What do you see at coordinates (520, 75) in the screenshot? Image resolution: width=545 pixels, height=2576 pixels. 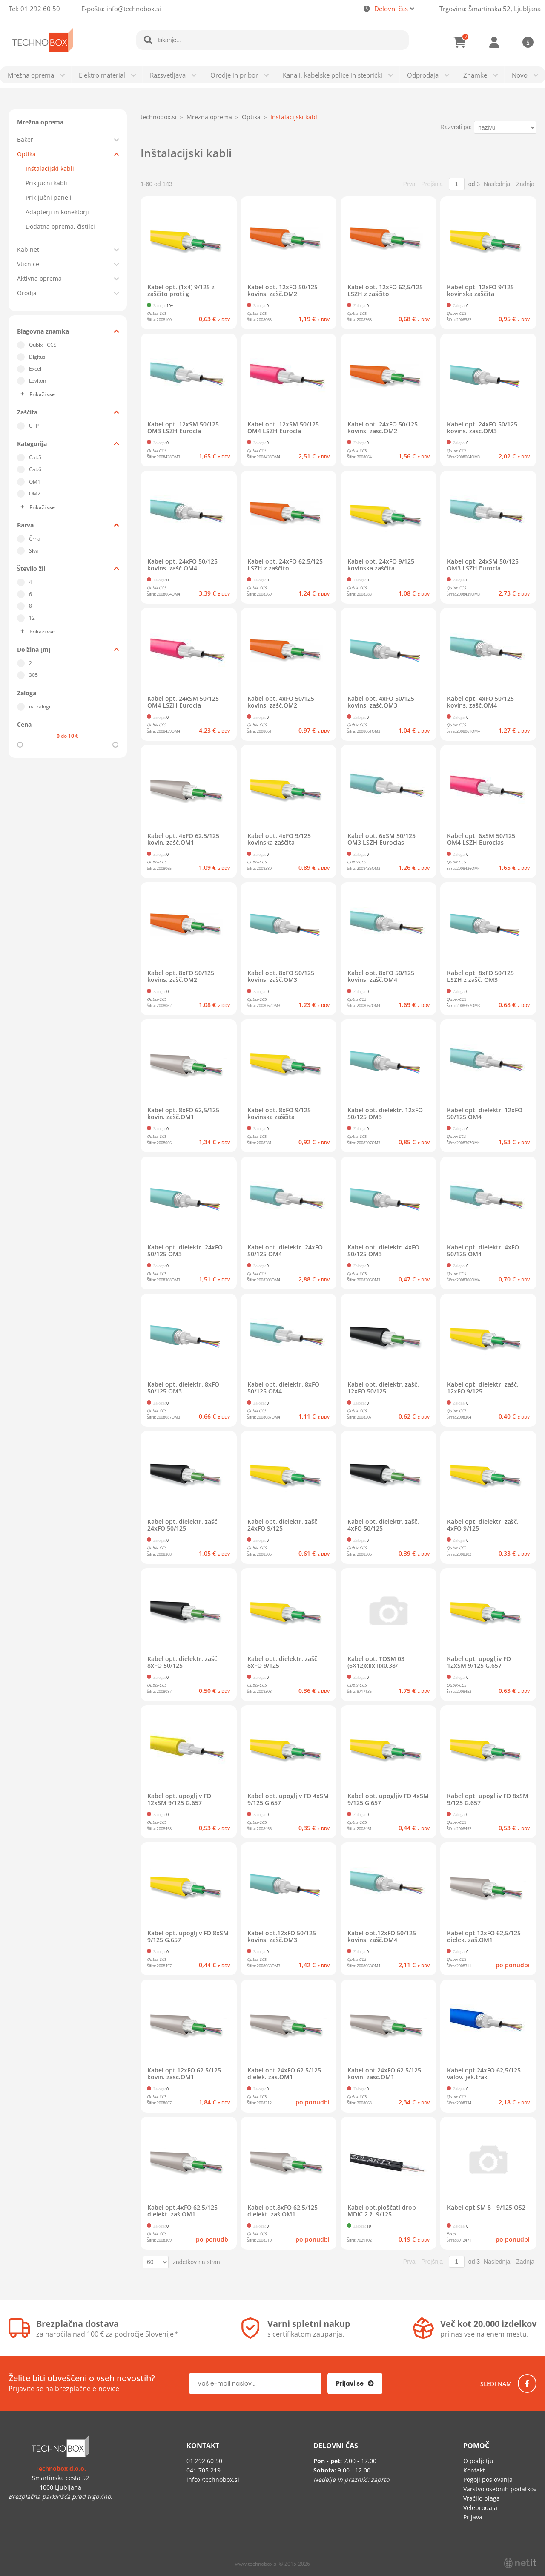 I see `Novo` at bounding box center [520, 75].